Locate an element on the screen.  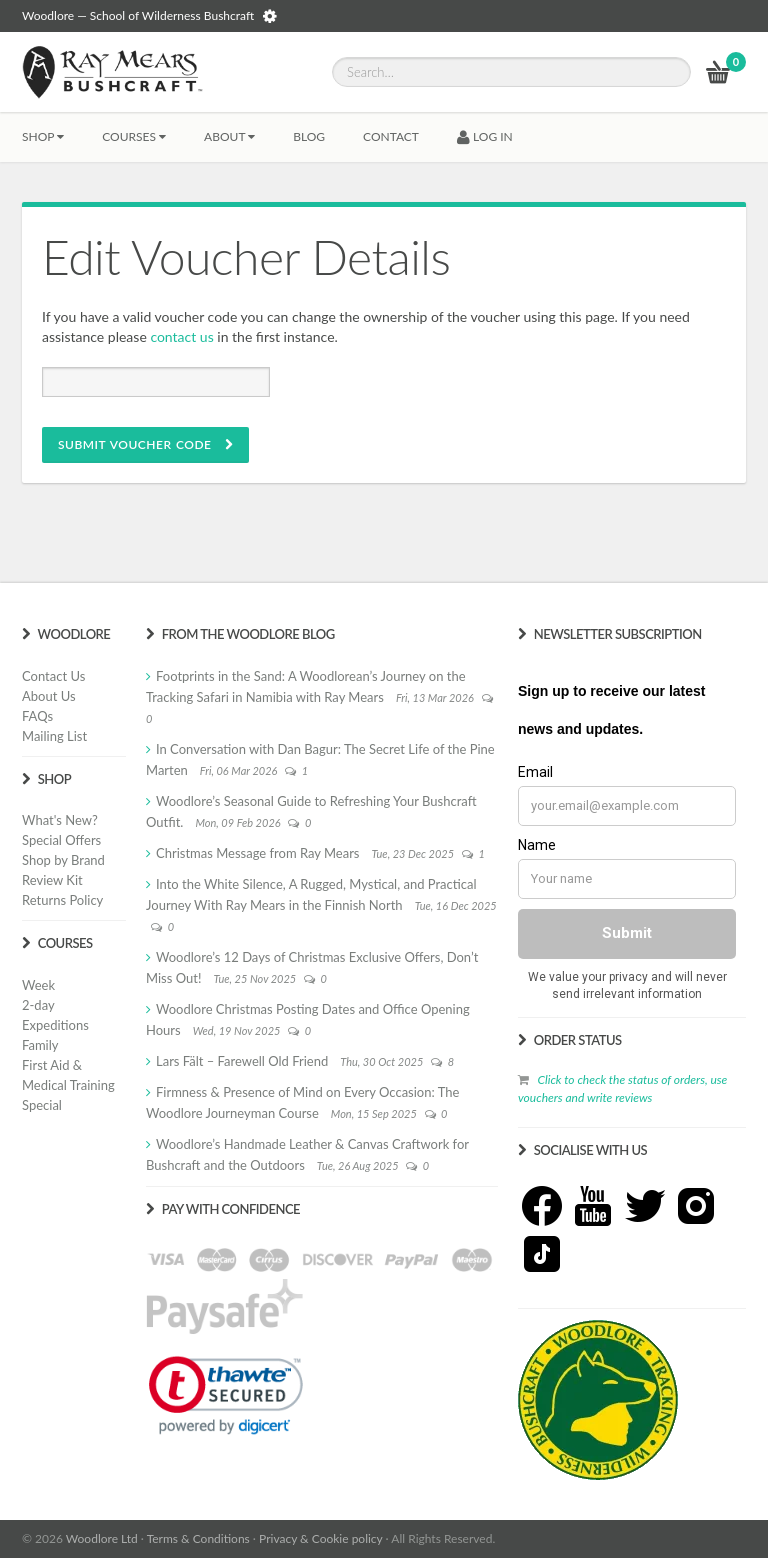
Contact Us is located at coordinates (53, 676).